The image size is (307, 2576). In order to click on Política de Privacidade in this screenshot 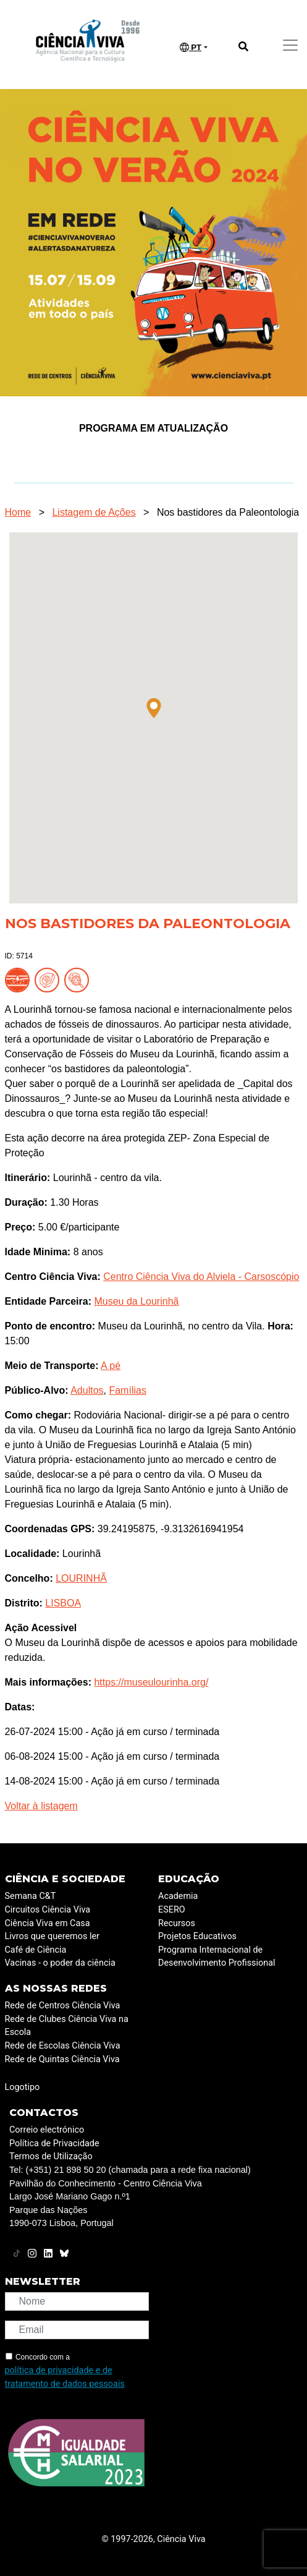, I will do `click(54, 2143)`.